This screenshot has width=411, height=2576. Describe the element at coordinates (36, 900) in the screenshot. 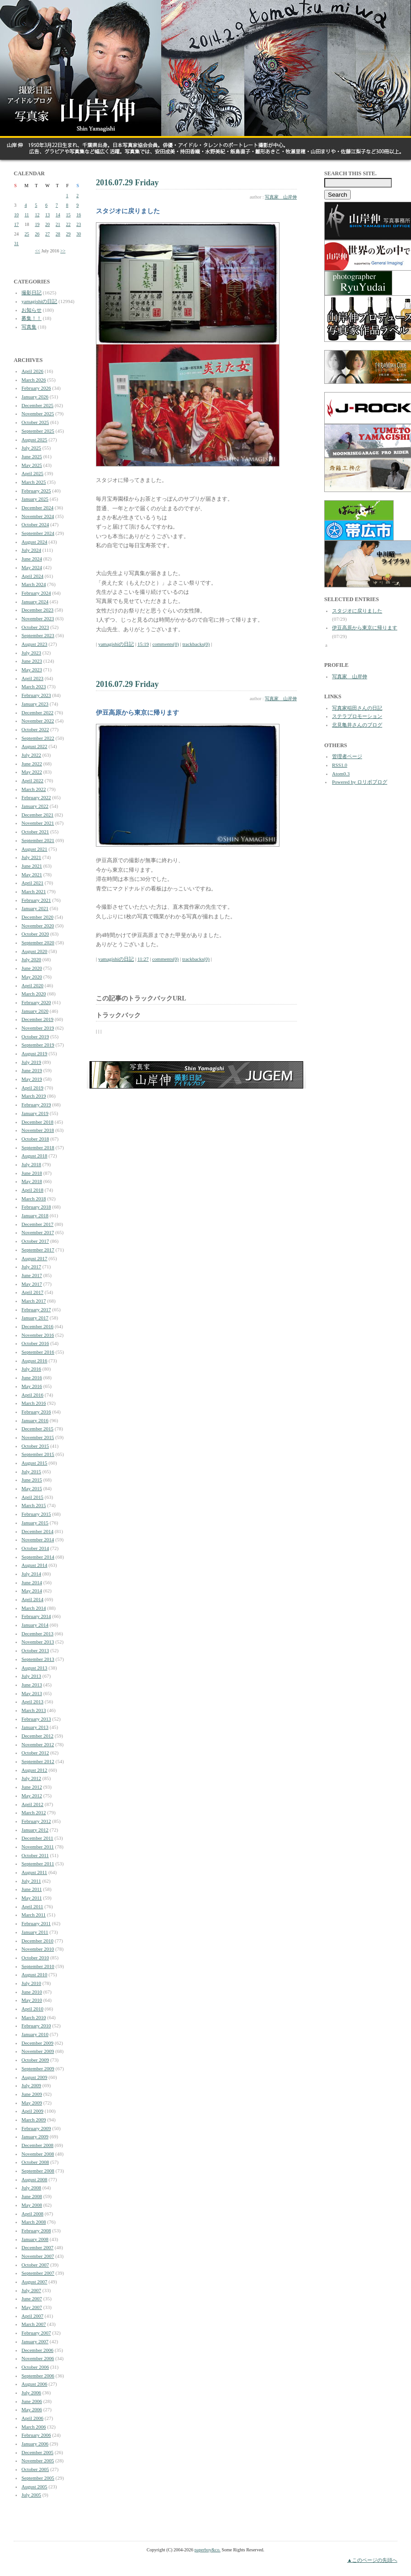

I see `February 2021` at that location.